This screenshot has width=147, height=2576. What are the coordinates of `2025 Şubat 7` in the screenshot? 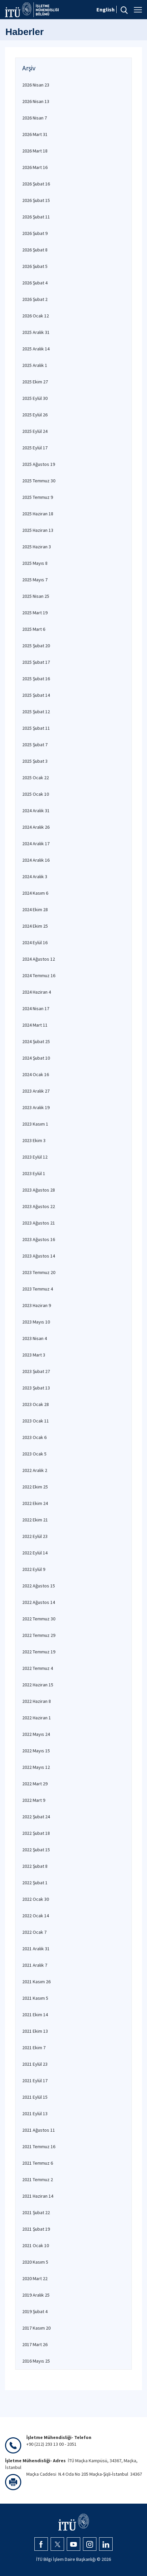 It's located at (35, 745).